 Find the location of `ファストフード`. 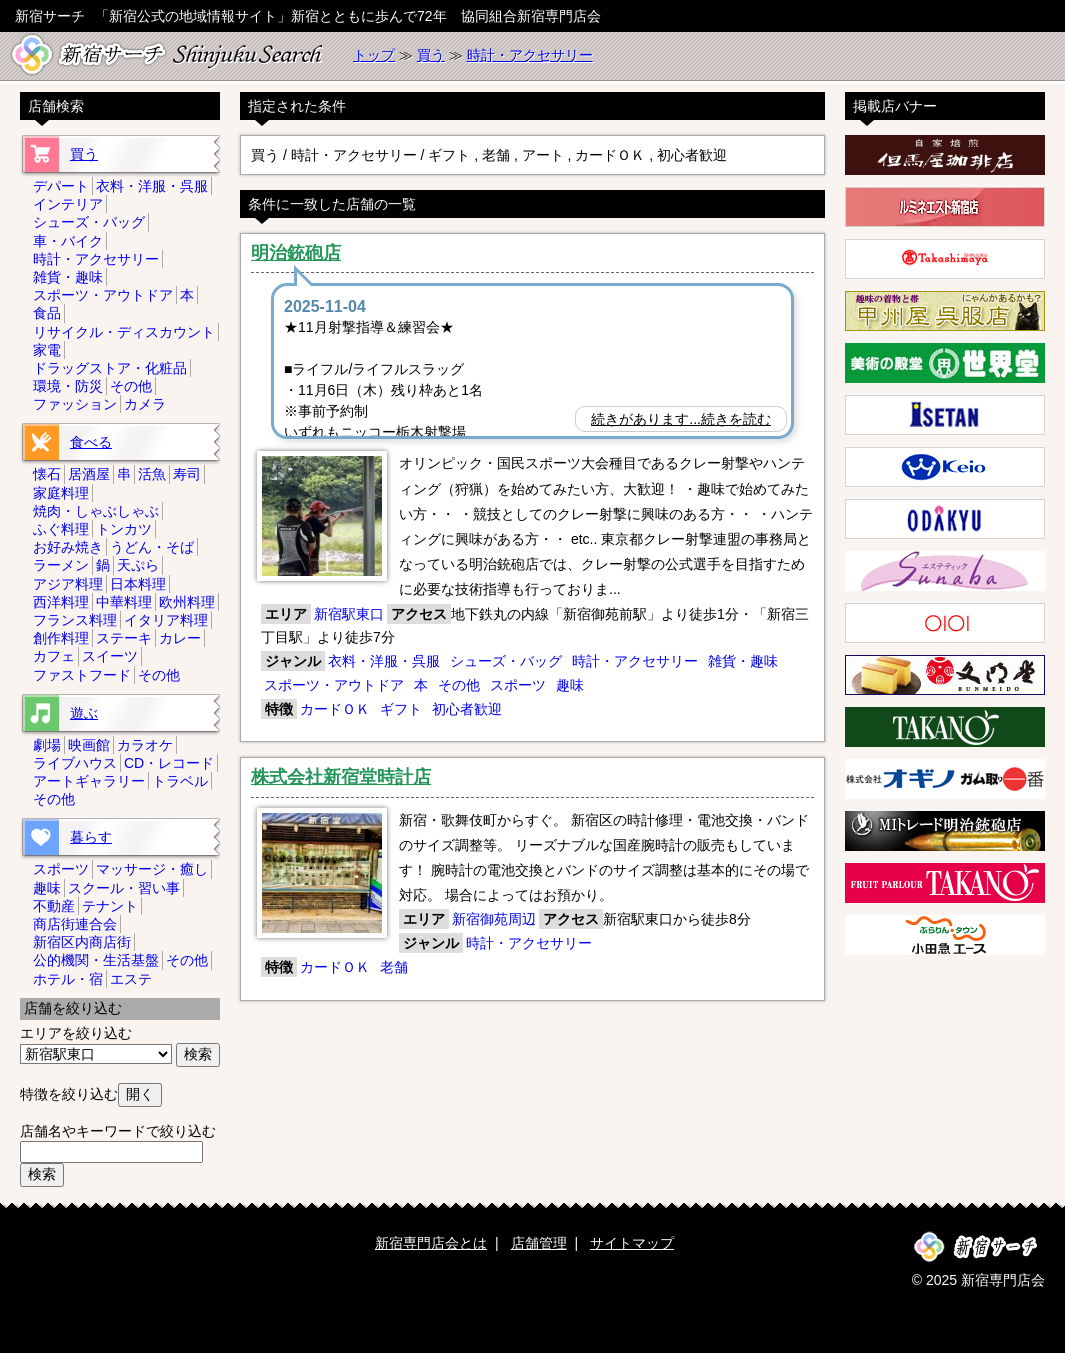

ファストフード is located at coordinates (82, 675).